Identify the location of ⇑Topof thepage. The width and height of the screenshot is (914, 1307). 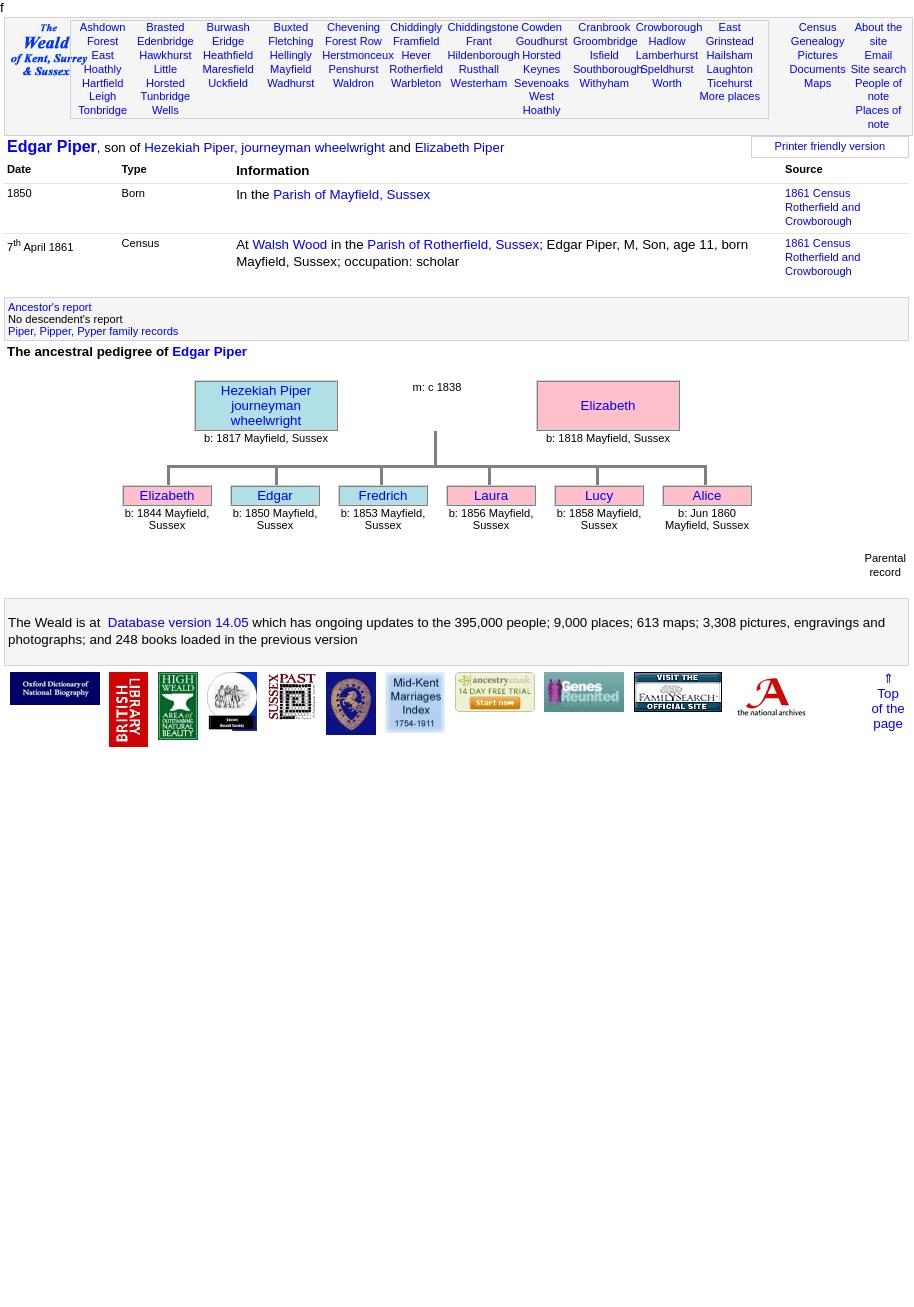
(887, 701).